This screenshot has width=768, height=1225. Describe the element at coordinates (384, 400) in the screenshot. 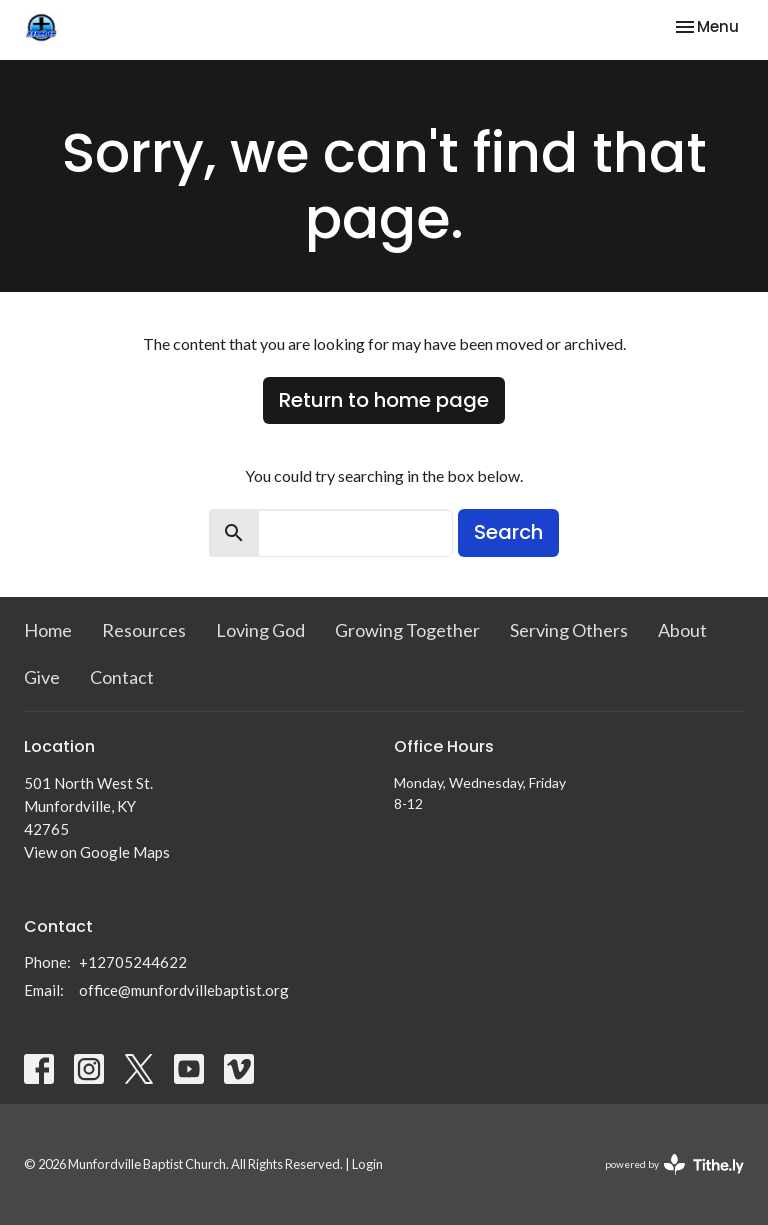

I see `Return to home page` at that location.